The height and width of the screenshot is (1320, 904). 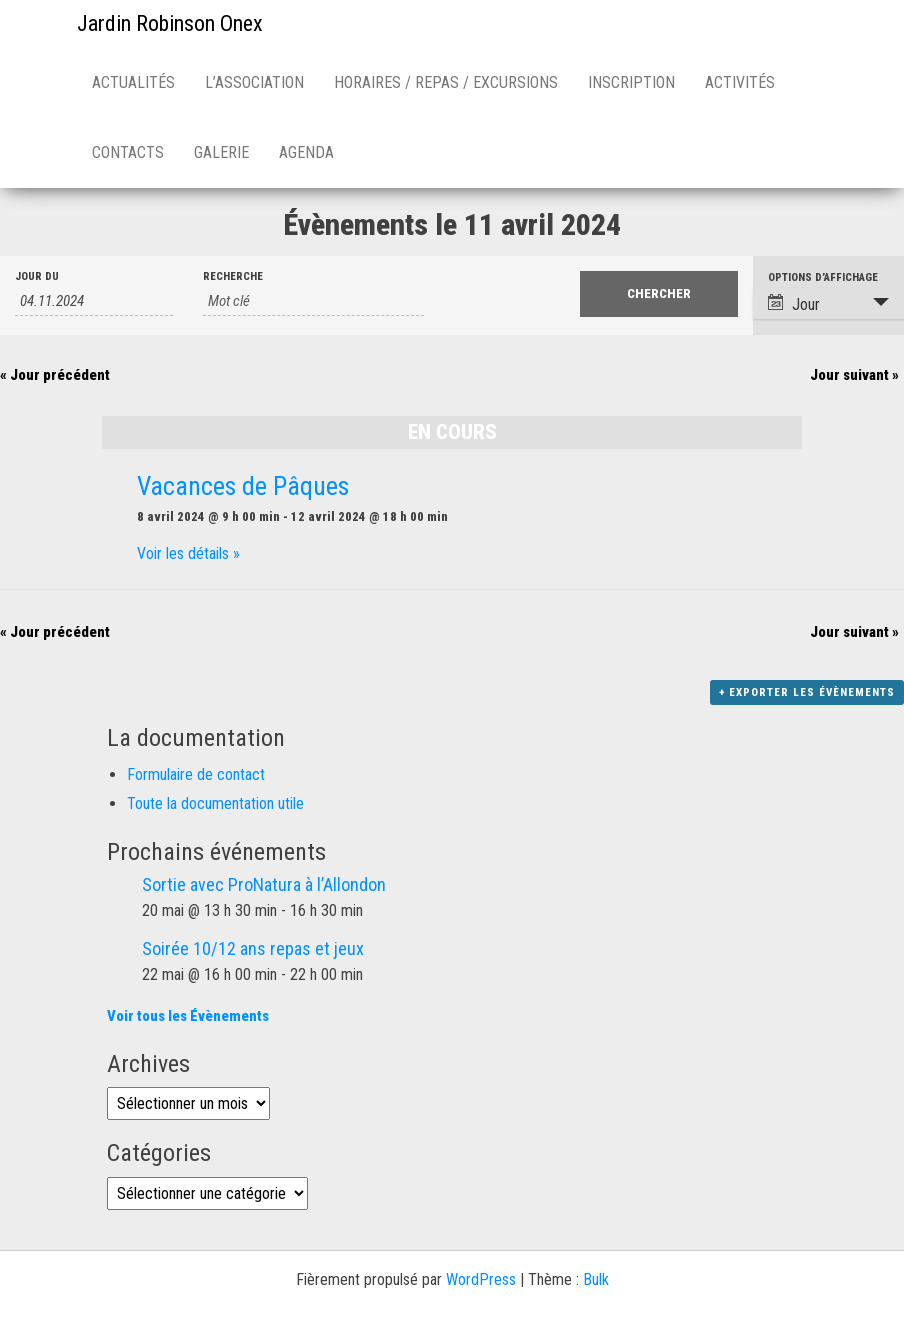 I want to click on Contacts, so click(x=128, y=152).